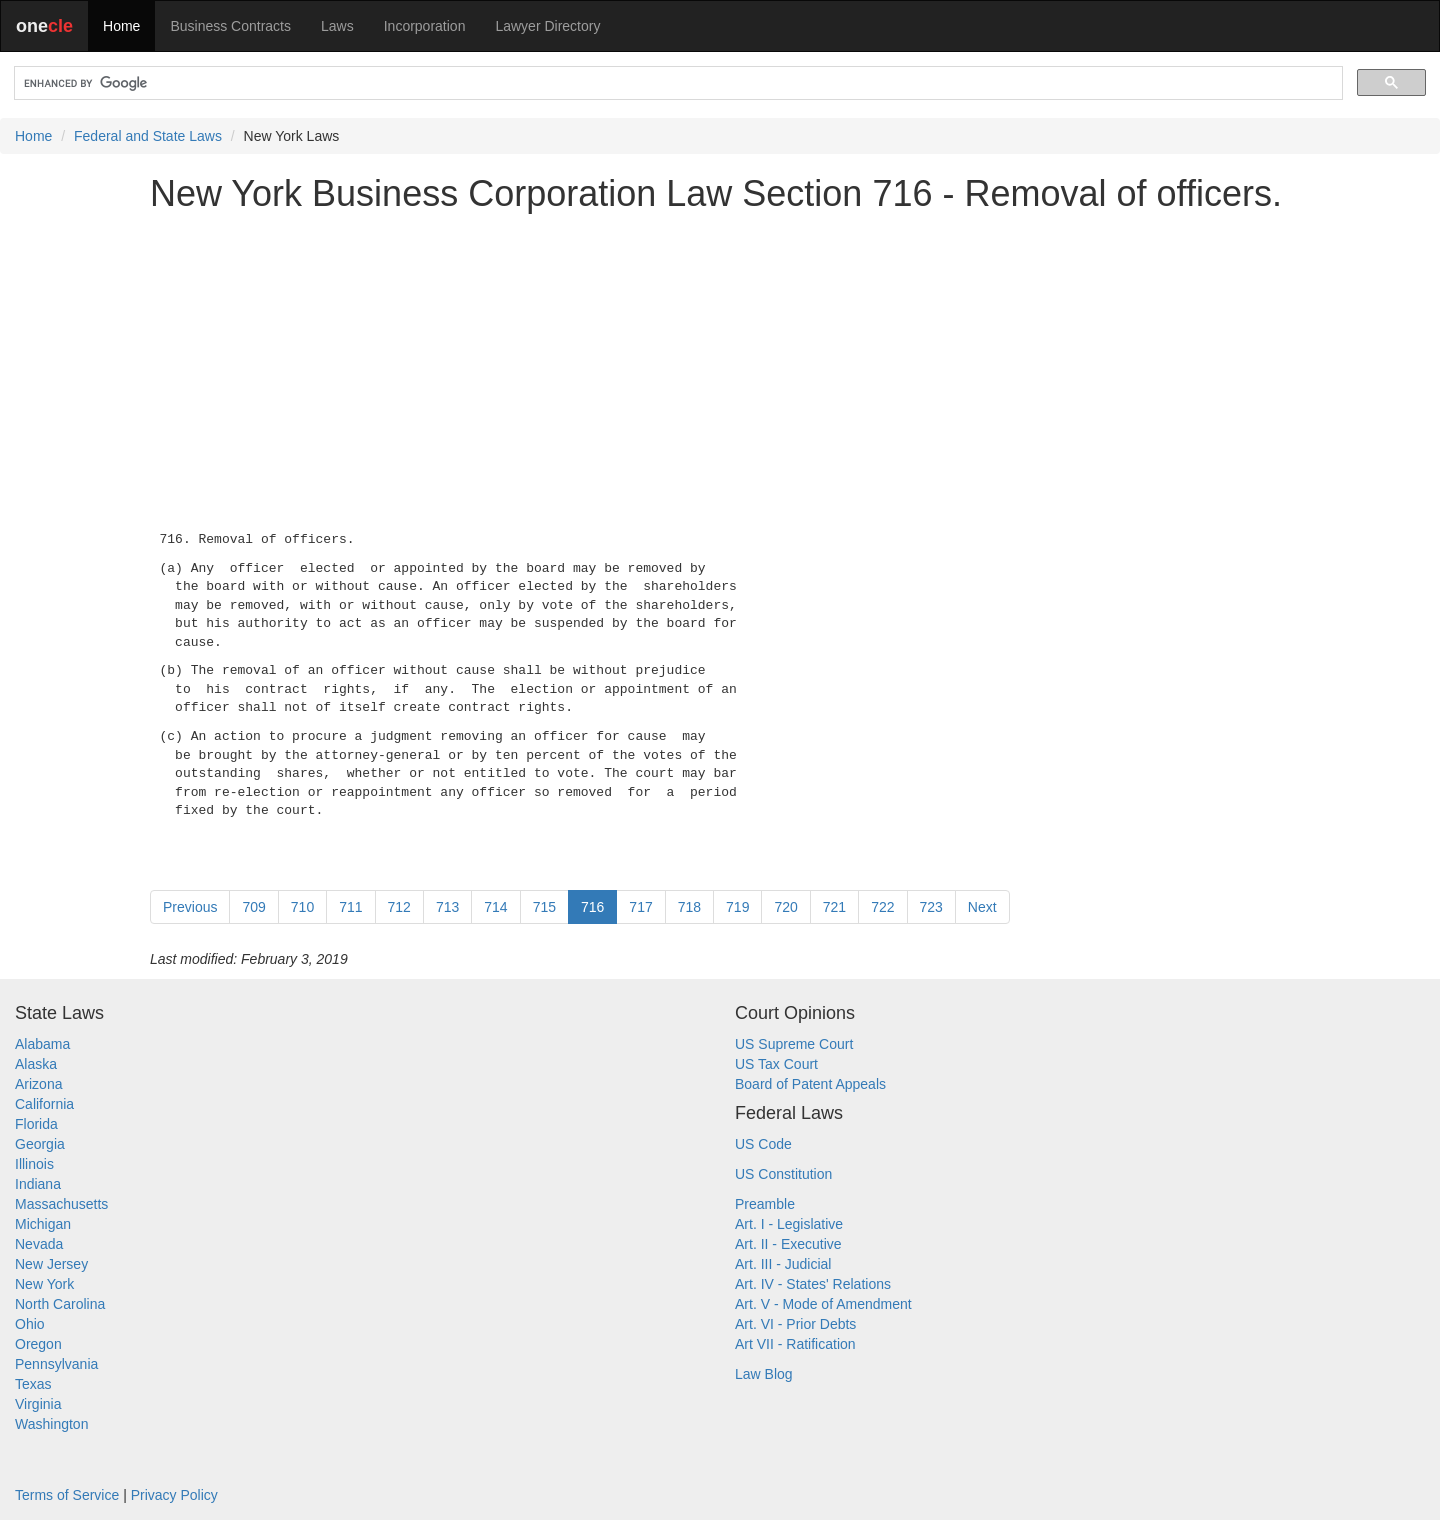  What do you see at coordinates (495, 907) in the screenshot?
I see `714` at bounding box center [495, 907].